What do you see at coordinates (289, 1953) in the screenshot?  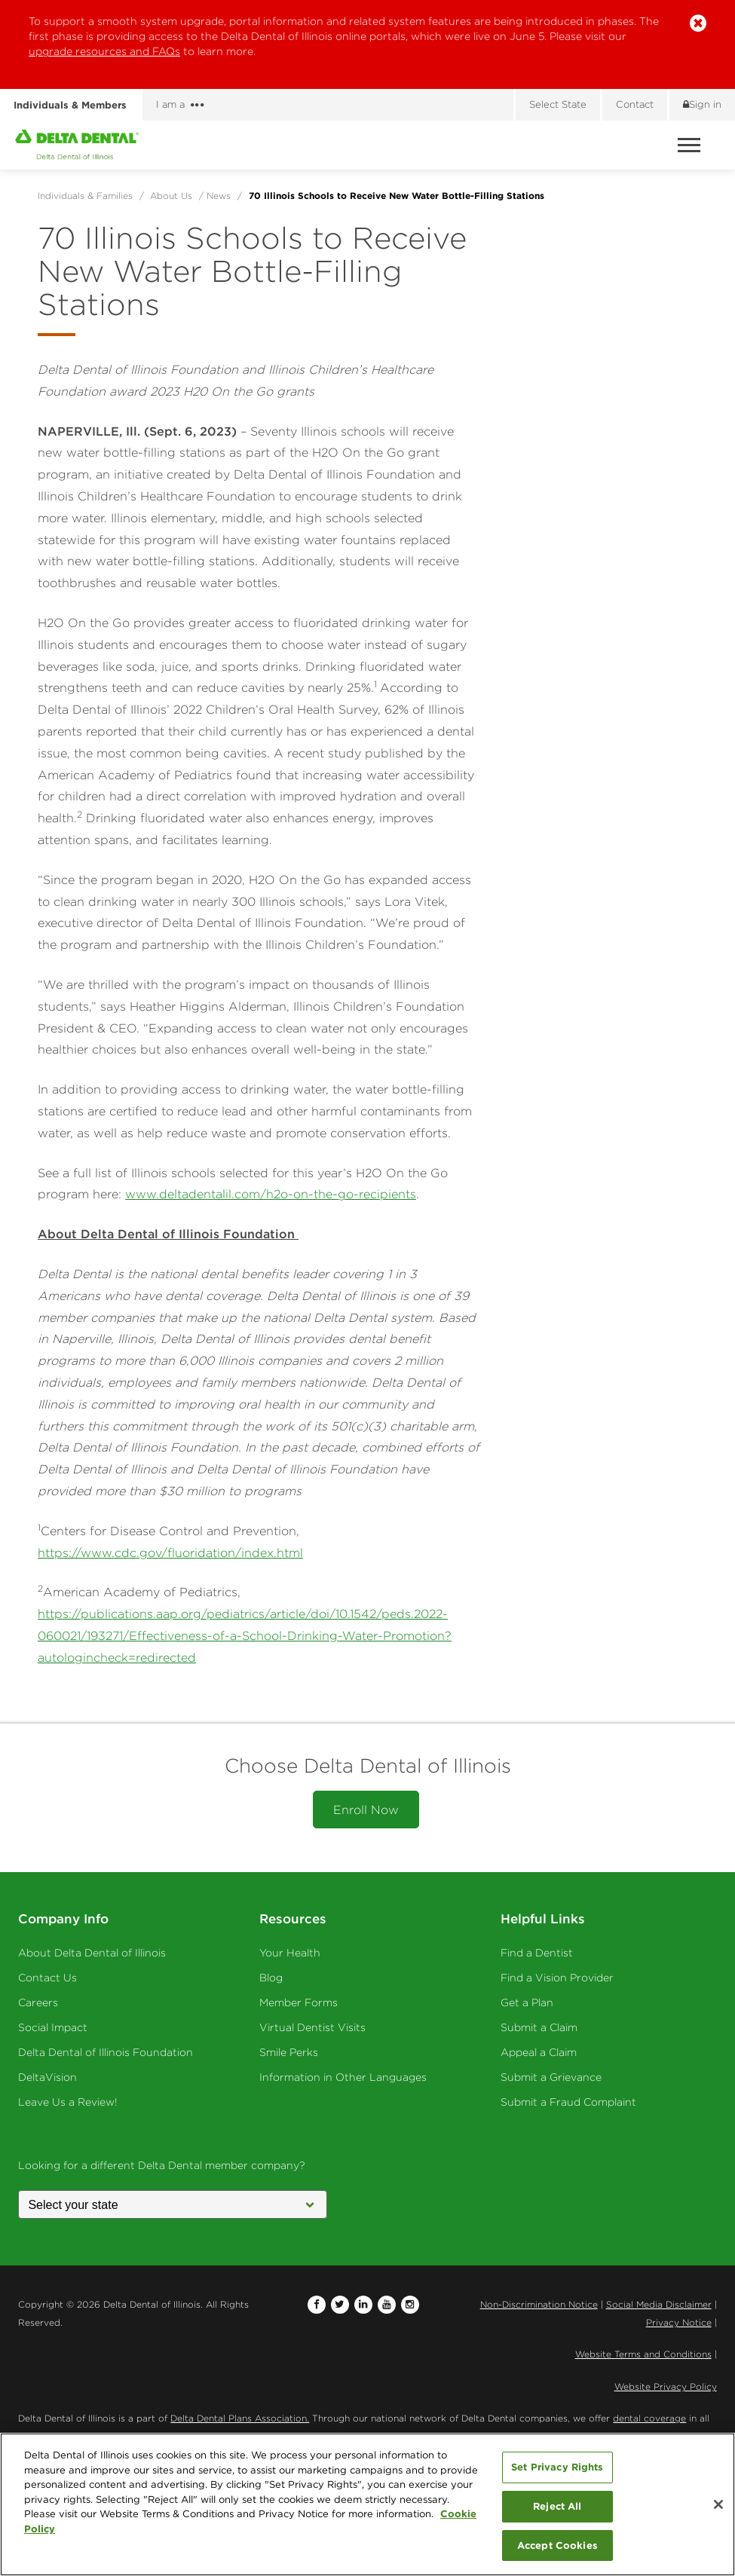 I see `Your Health [Your Health - Oral Health]` at bounding box center [289, 1953].